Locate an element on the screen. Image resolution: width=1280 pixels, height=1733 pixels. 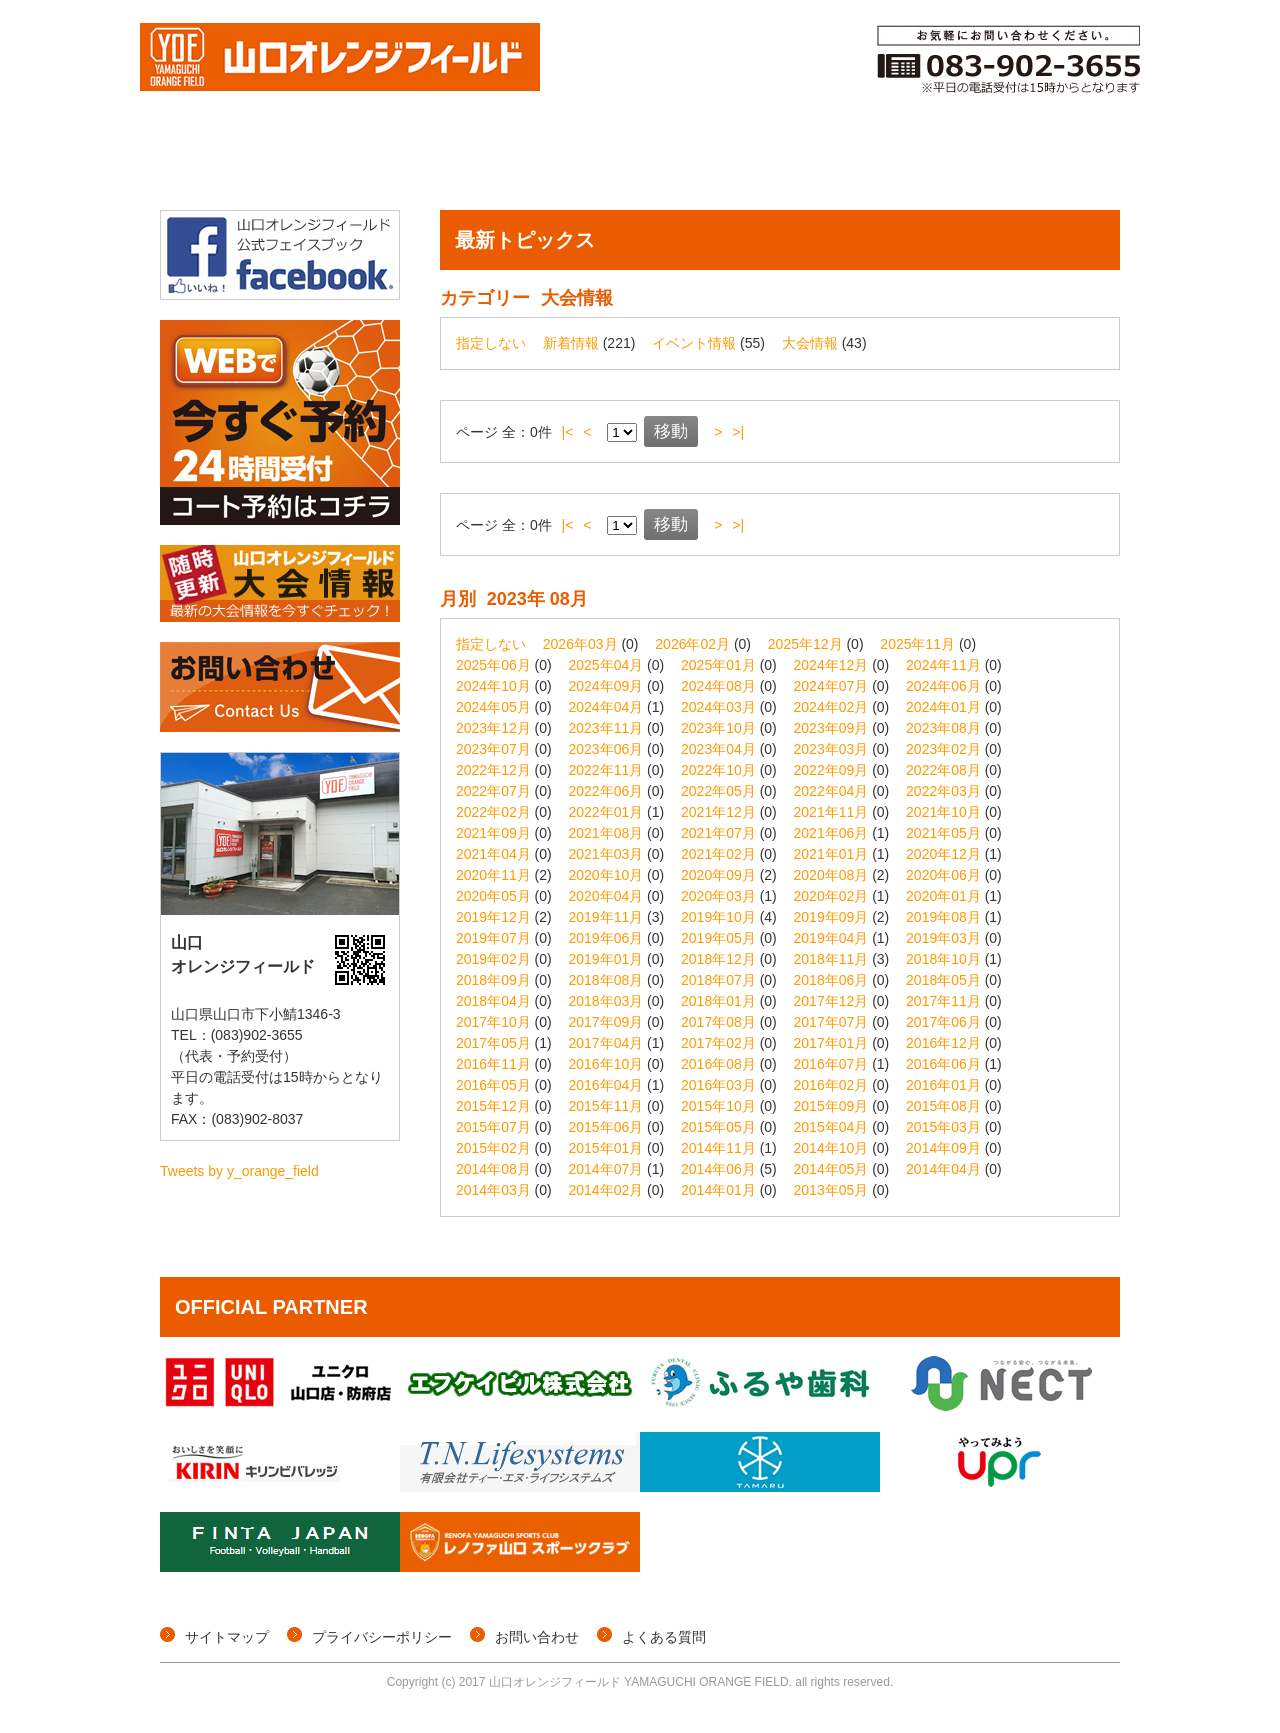
2016年11月 is located at coordinates (493, 1064).